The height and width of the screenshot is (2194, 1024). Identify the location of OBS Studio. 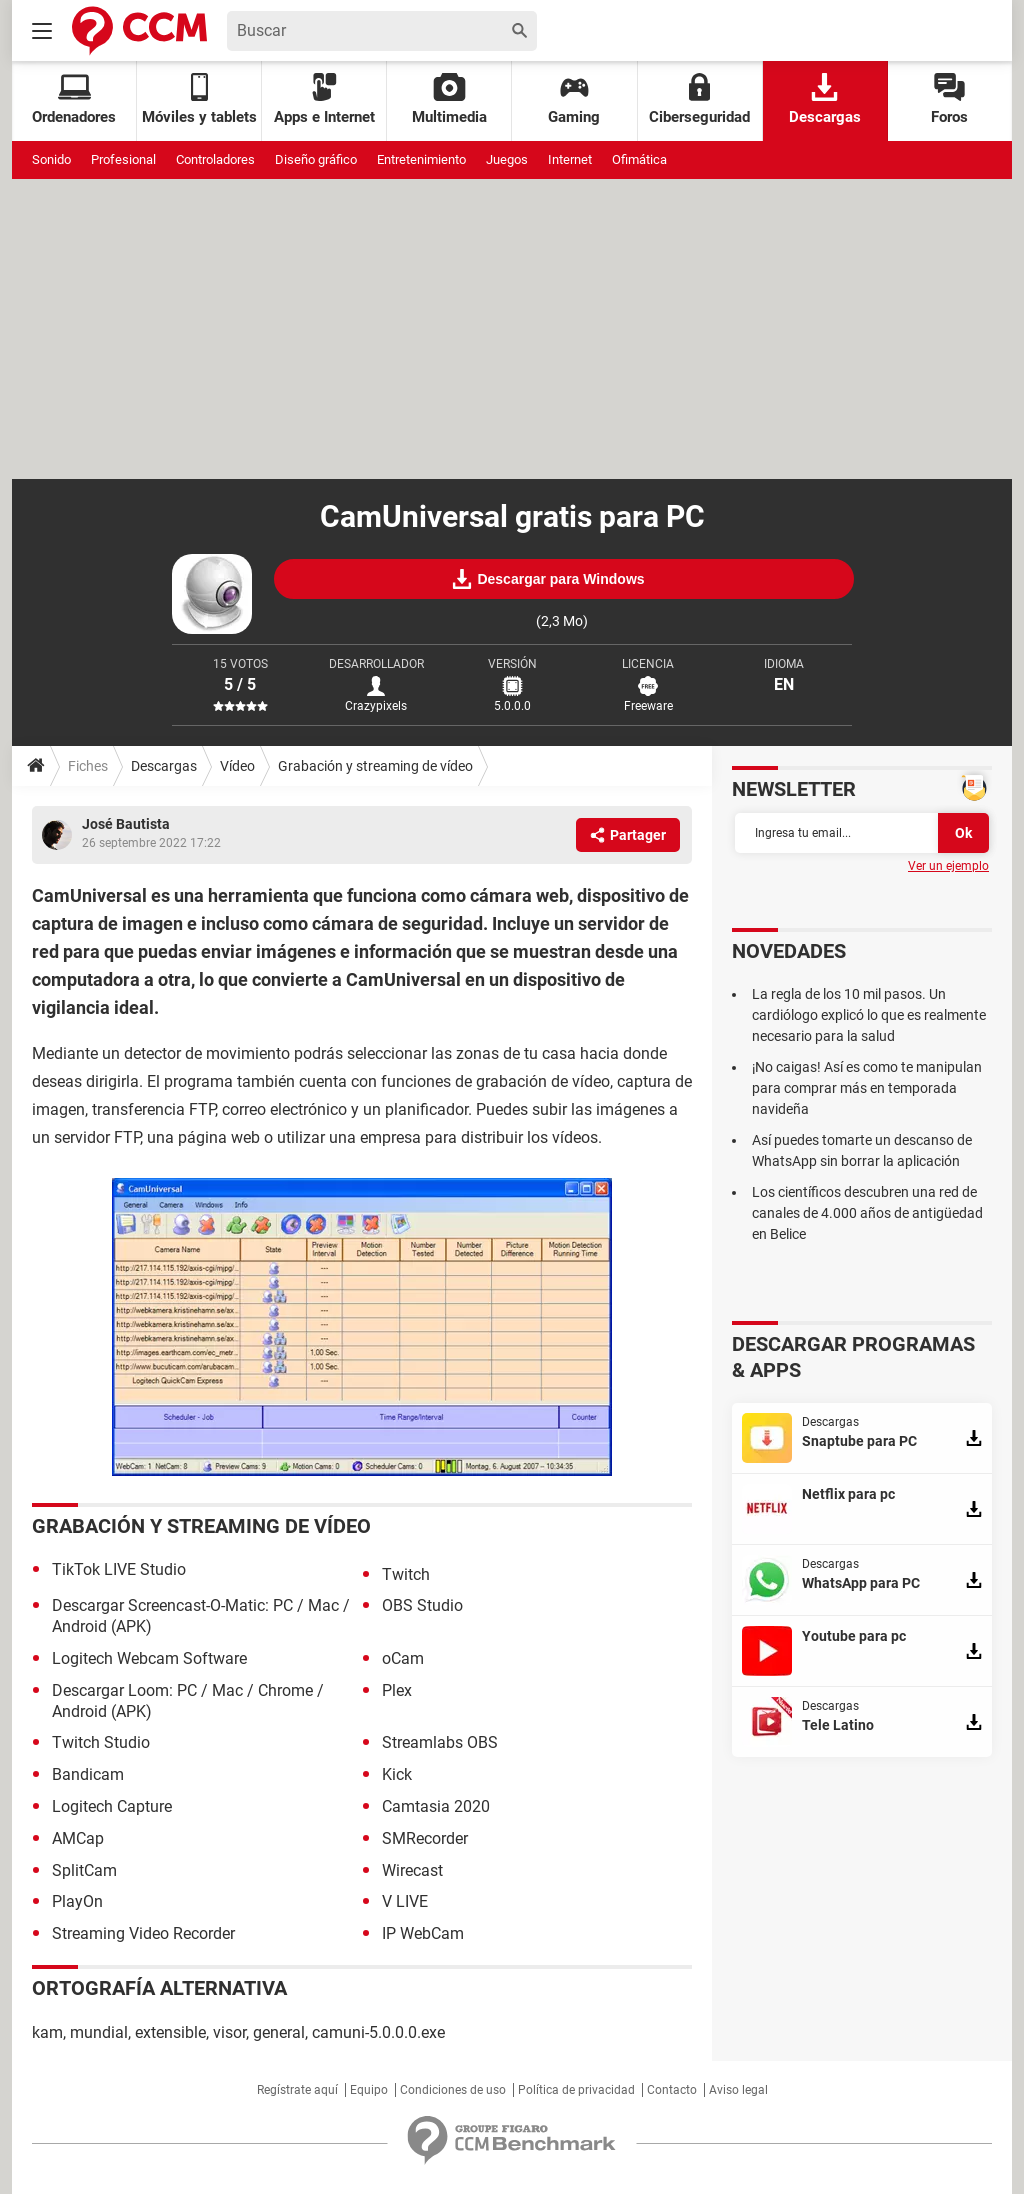
(422, 1605).